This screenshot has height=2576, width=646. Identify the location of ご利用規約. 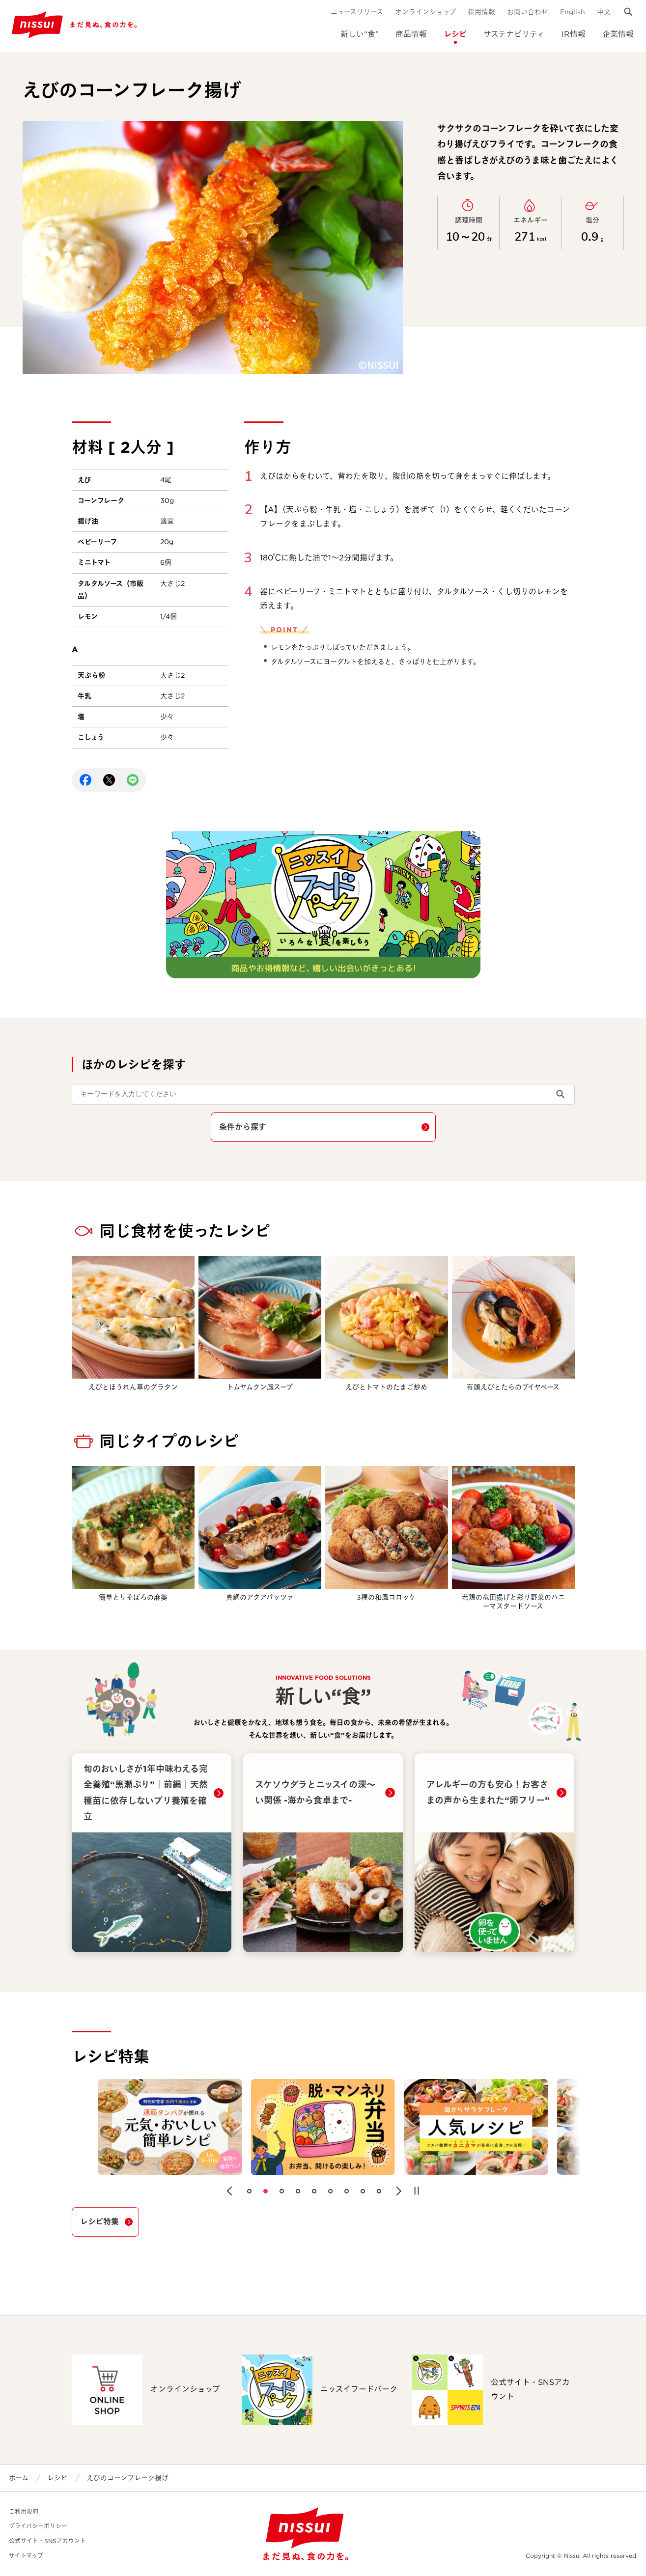
(23, 2511).